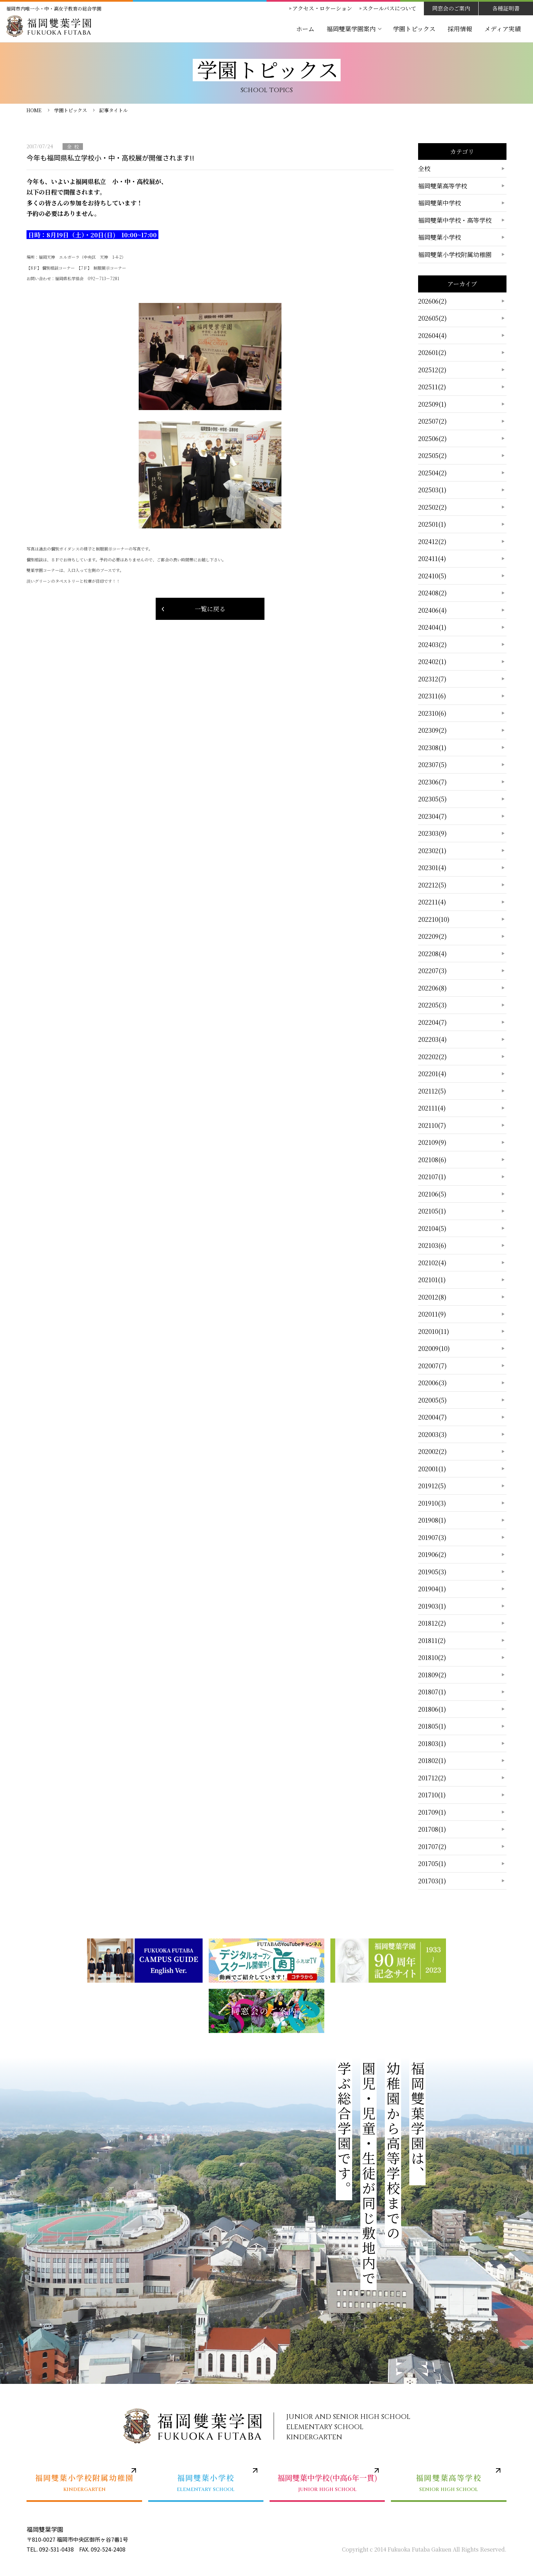 The image size is (533, 2576). What do you see at coordinates (432, 850) in the screenshot?
I see `202302(1)` at bounding box center [432, 850].